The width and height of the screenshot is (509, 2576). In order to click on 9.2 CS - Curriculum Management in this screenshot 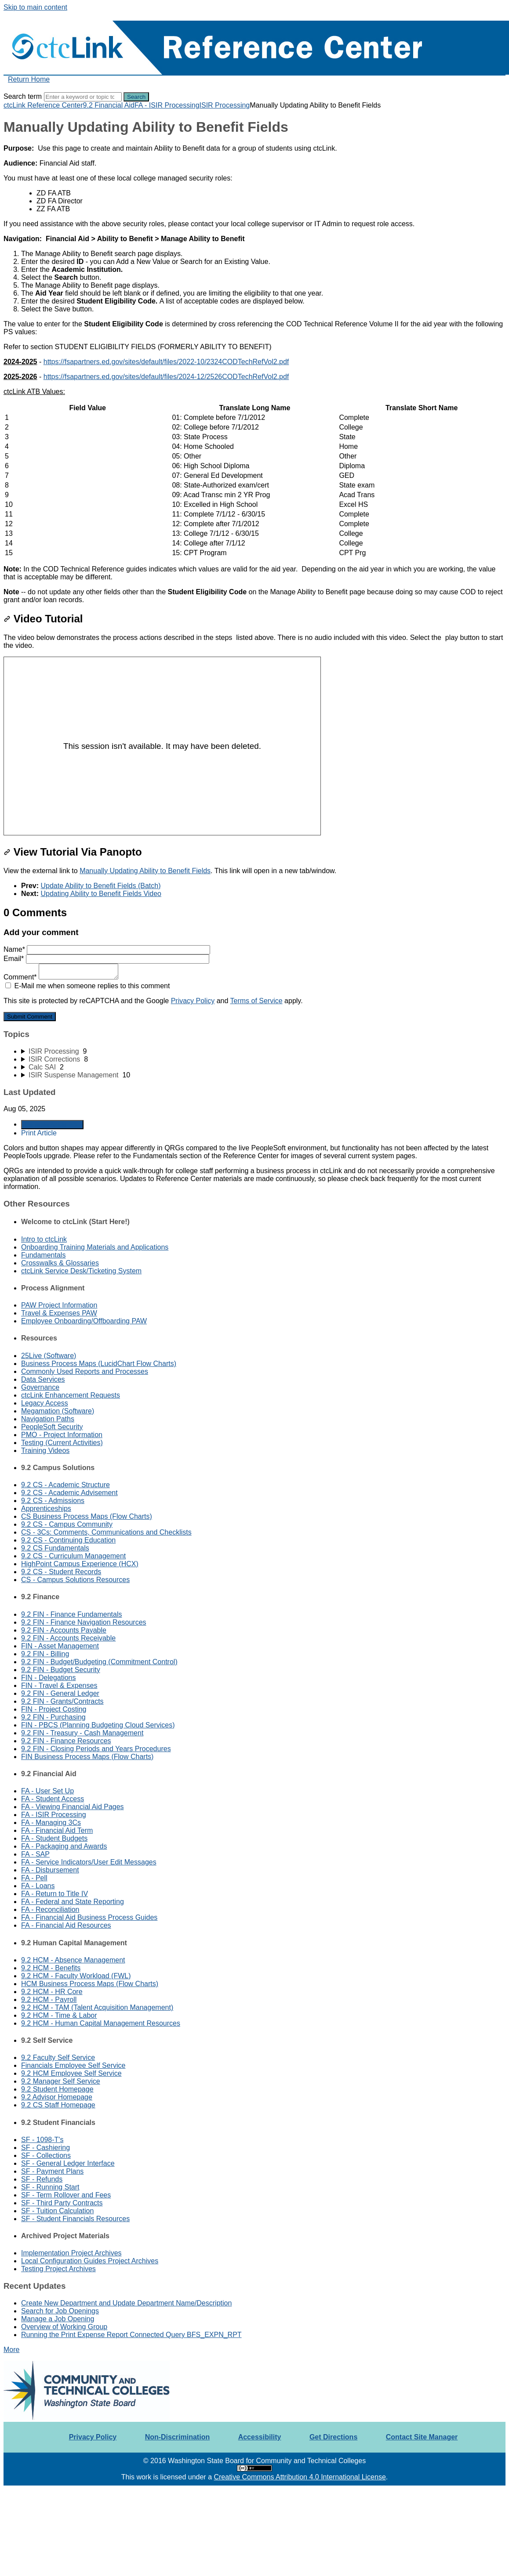, I will do `click(73, 1556)`.